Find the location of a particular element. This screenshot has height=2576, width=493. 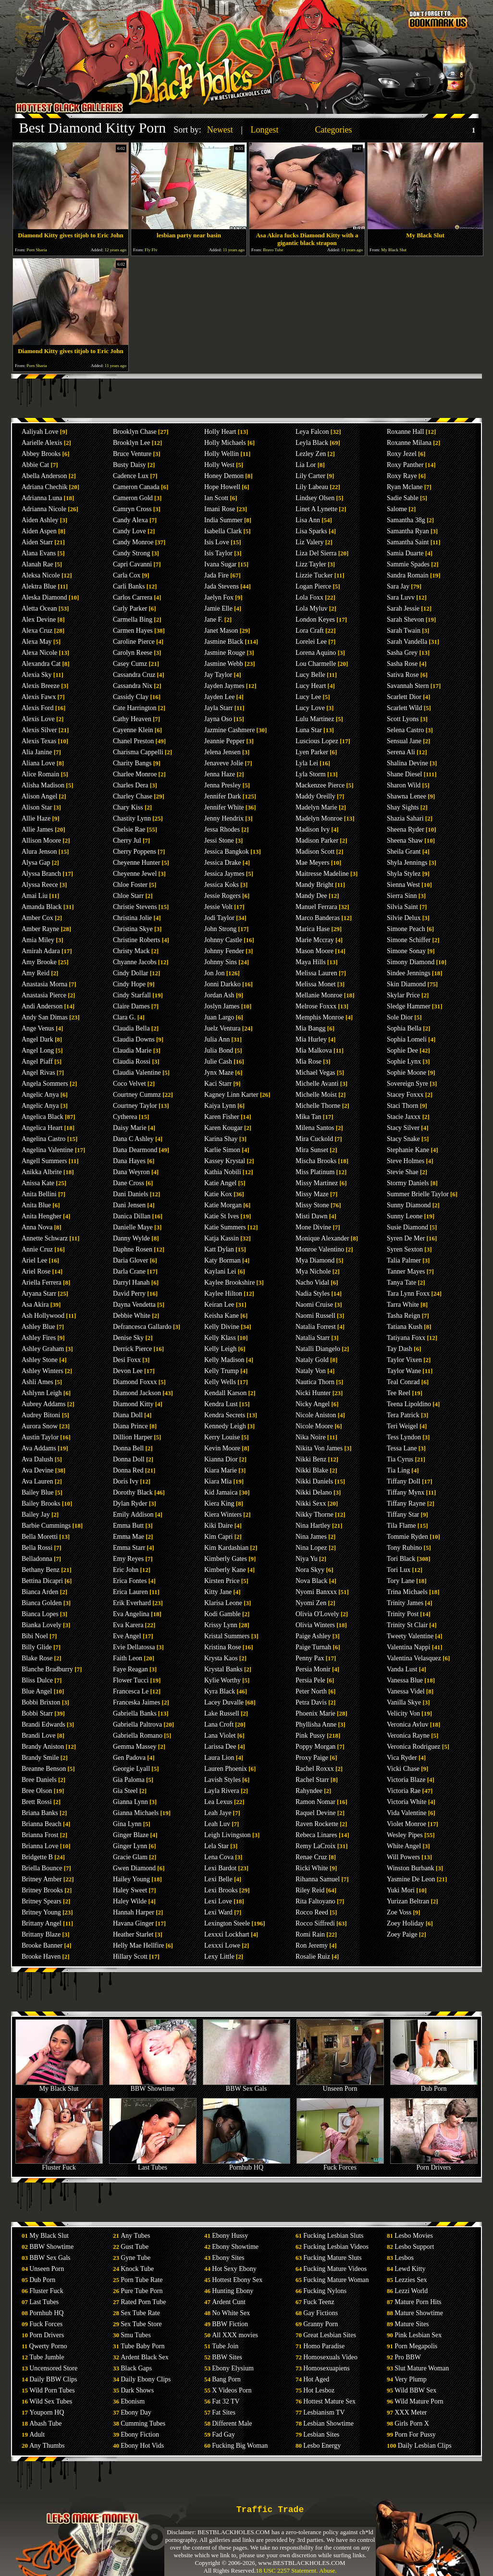

Rihanna Samuel is located at coordinates (318, 1879).